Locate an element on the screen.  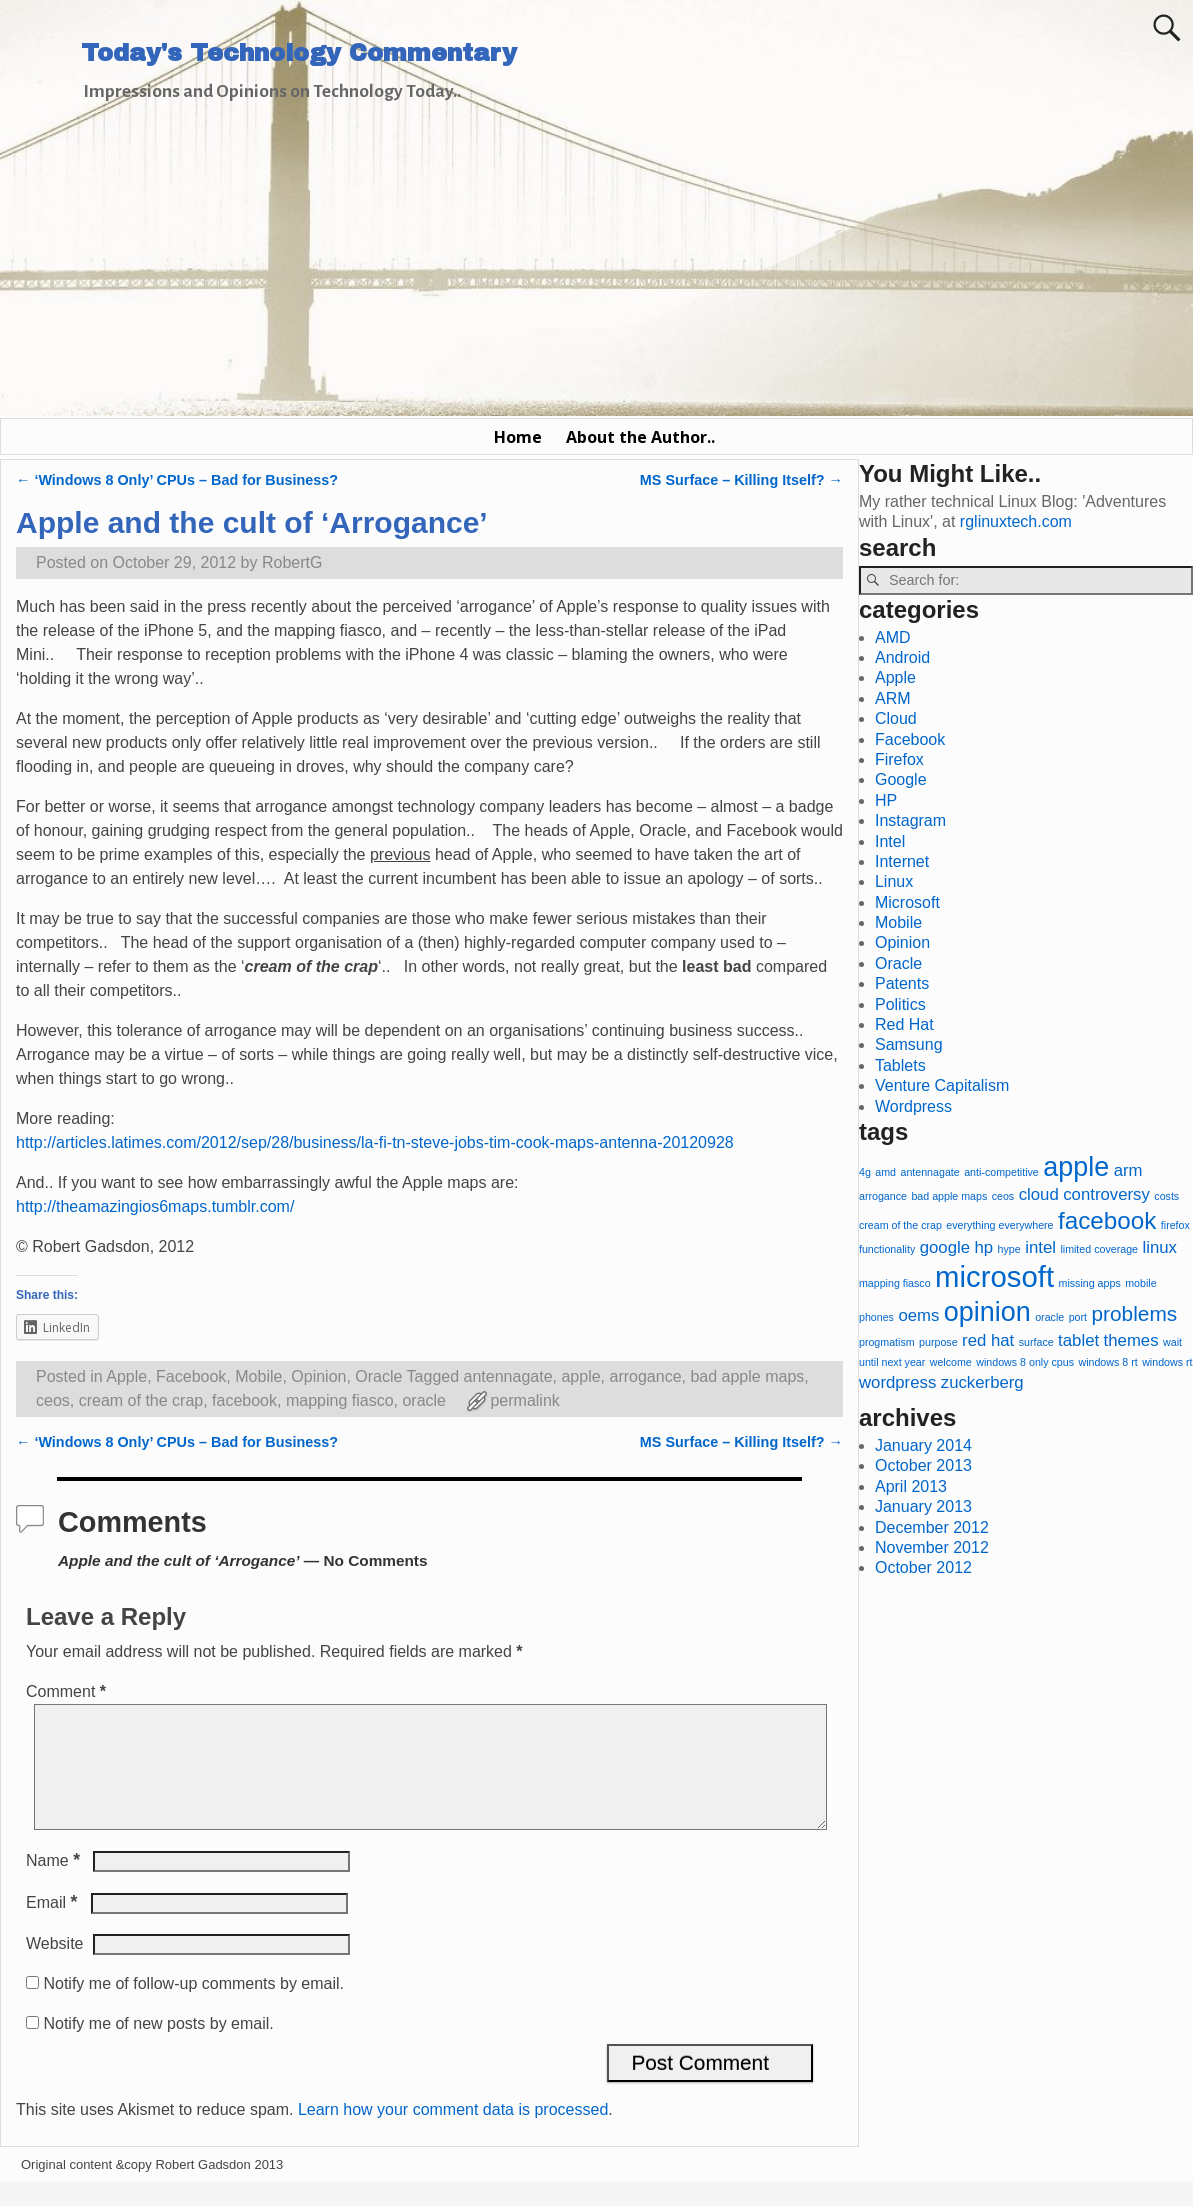
permalink is located at coordinates (524, 1400).